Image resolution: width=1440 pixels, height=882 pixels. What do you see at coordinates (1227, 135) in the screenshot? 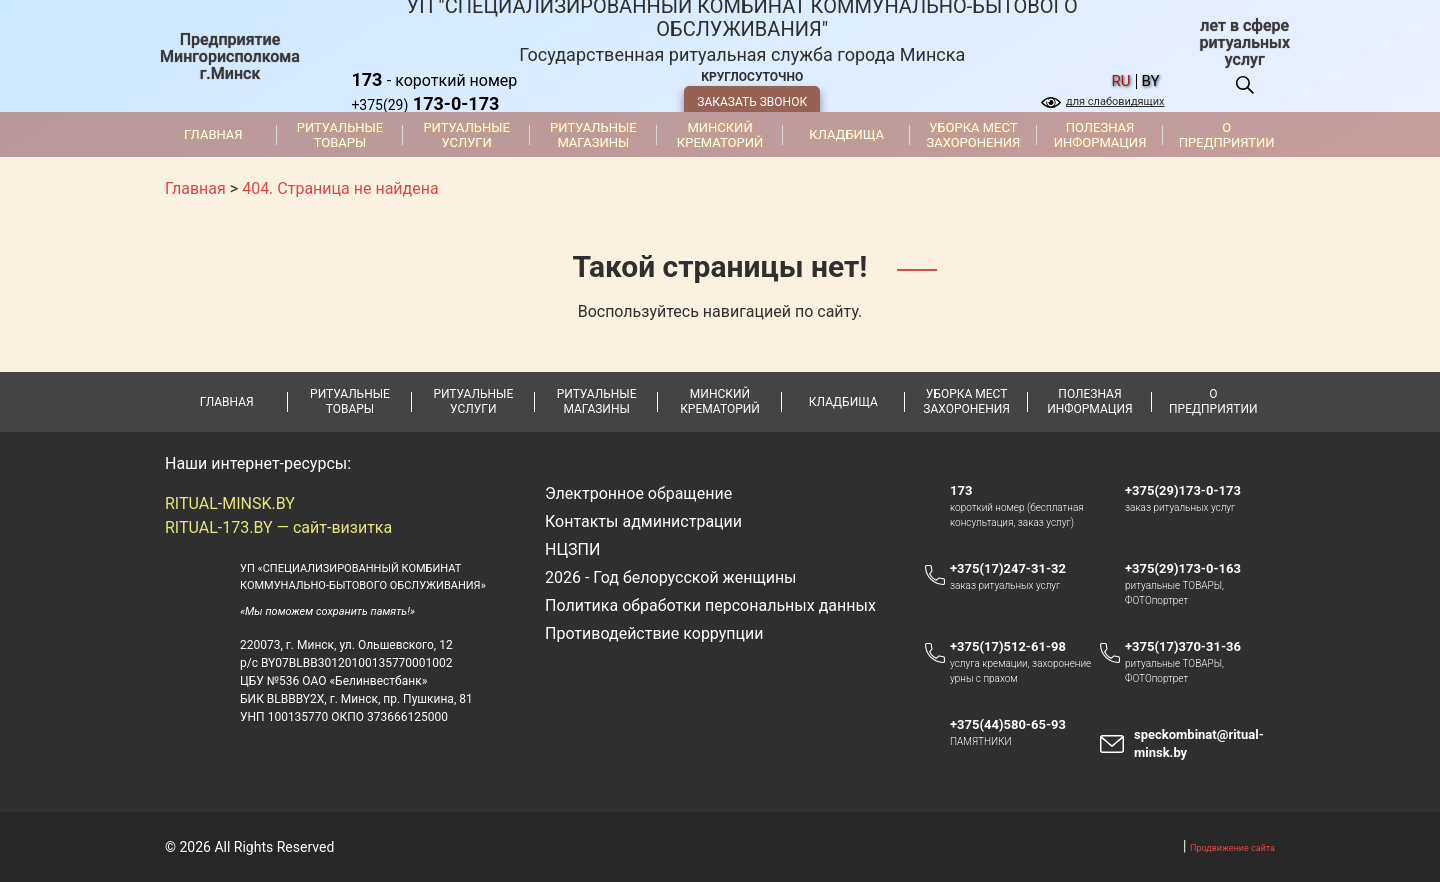
I see `О предприятии` at bounding box center [1227, 135].